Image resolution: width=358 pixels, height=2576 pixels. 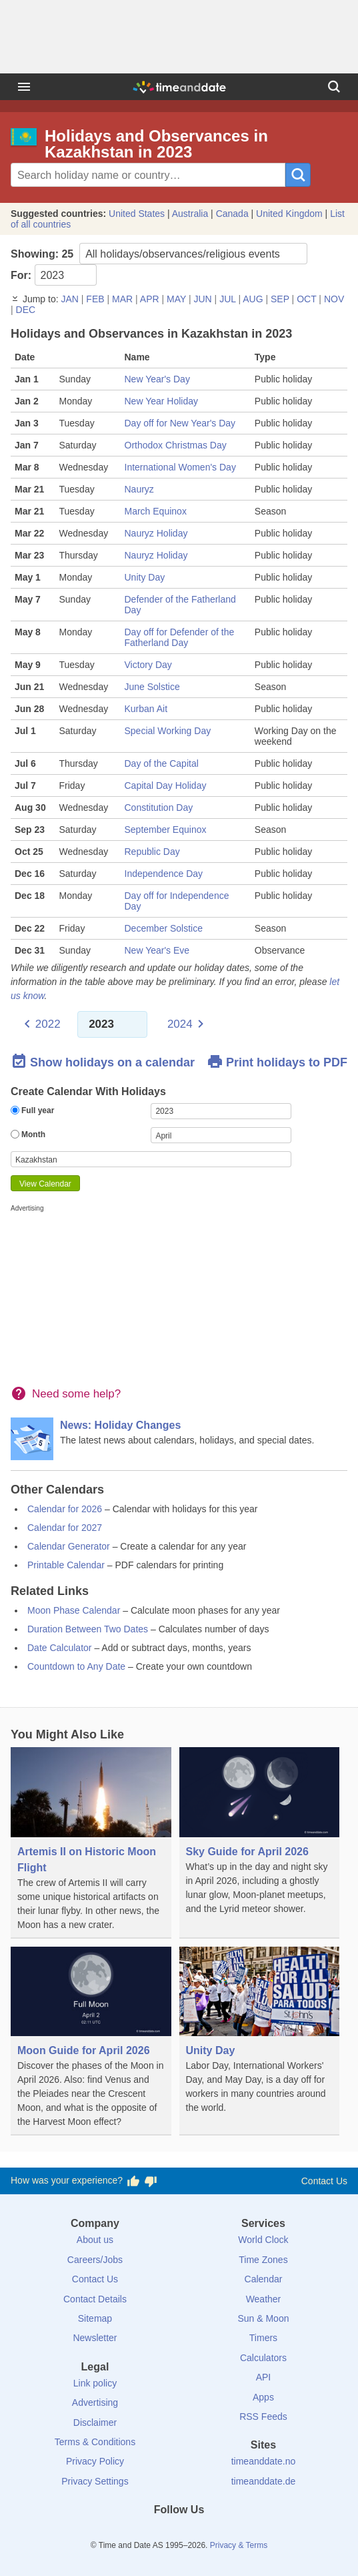 I want to click on [Artemis II on Historic Moon Flight], so click(x=91, y=1843).